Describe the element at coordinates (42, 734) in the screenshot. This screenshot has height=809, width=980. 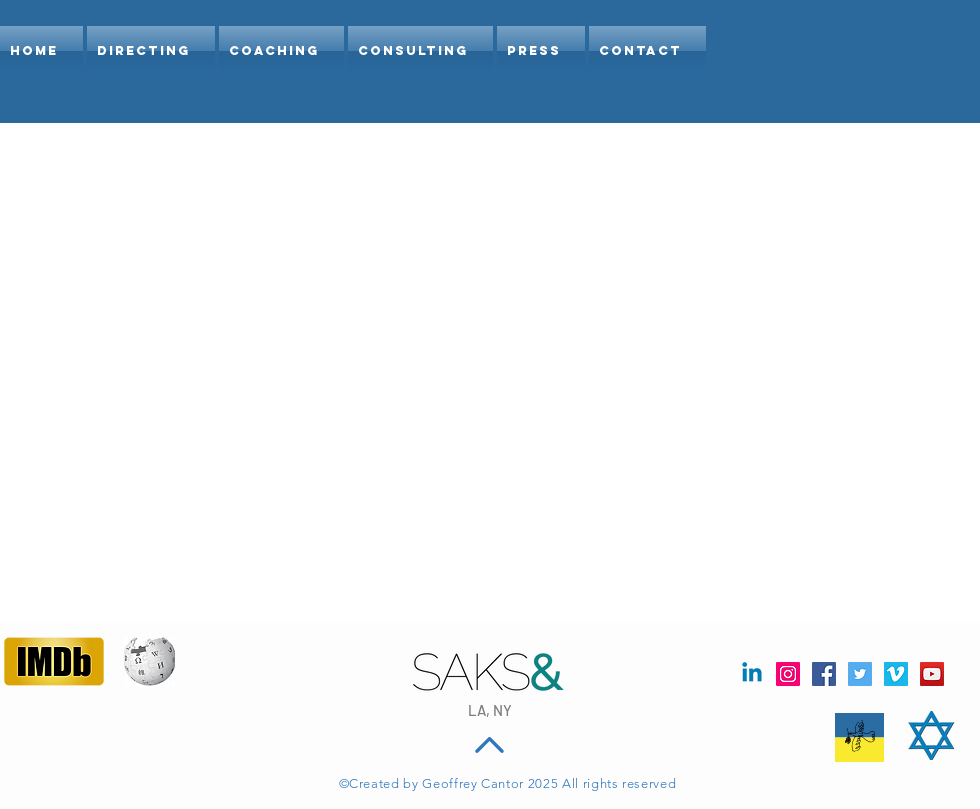
I see `[Facebook Like]` at that location.